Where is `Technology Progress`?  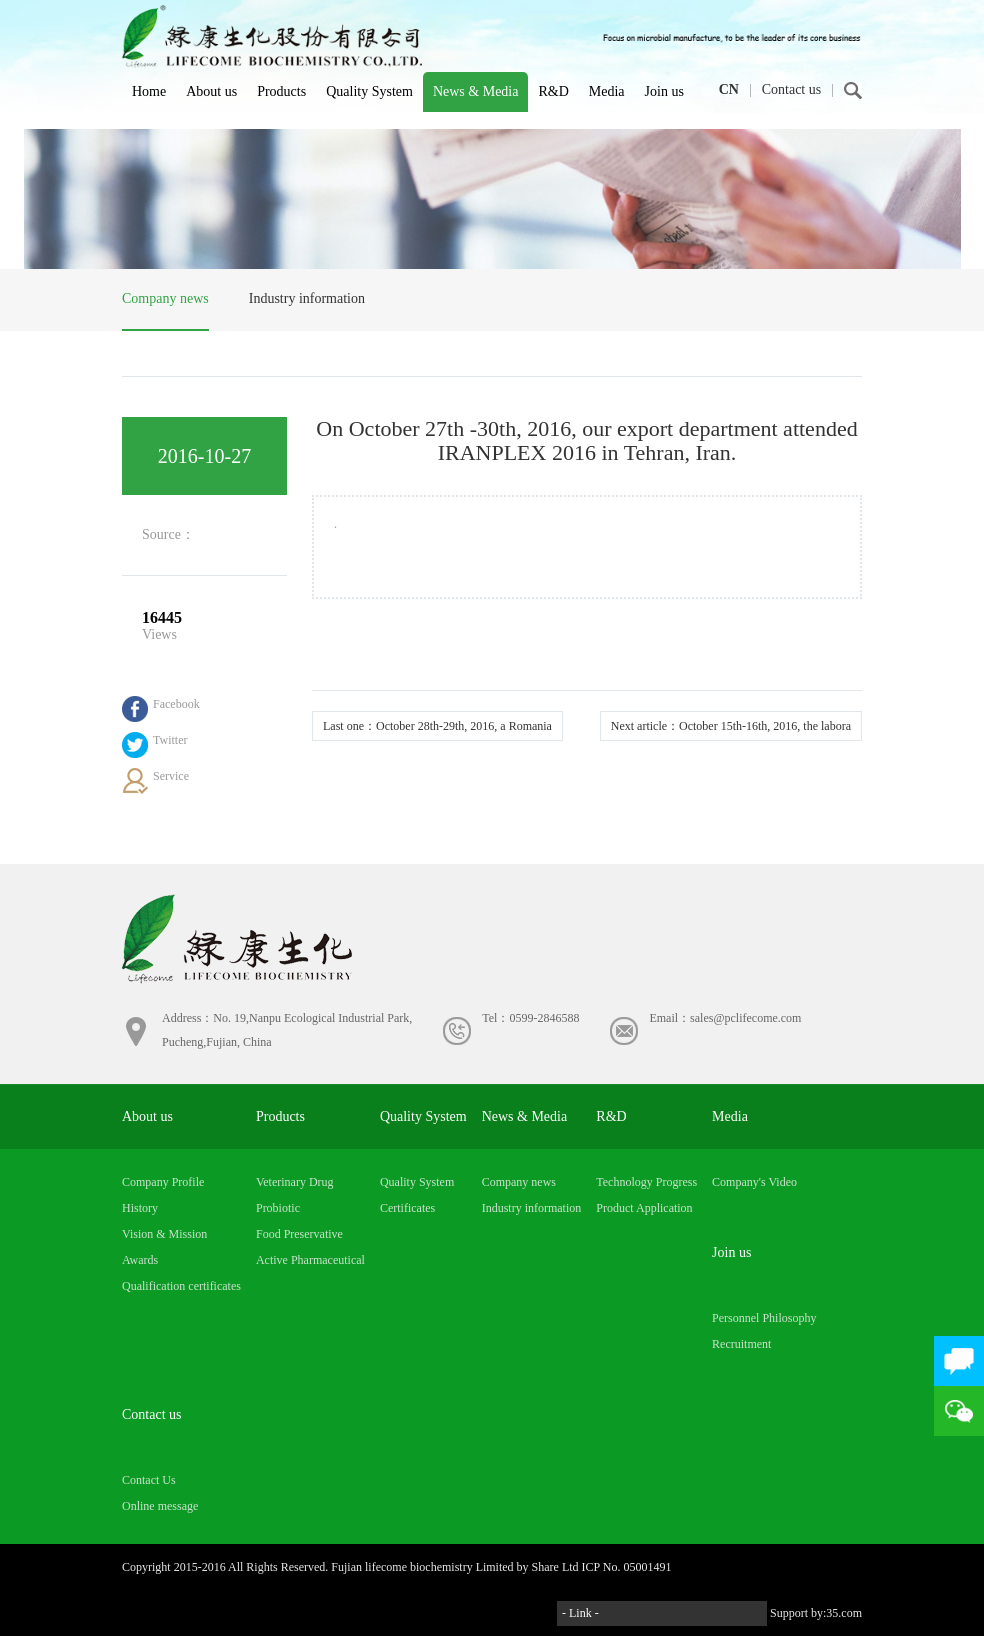 Technology Progress is located at coordinates (646, 1182).